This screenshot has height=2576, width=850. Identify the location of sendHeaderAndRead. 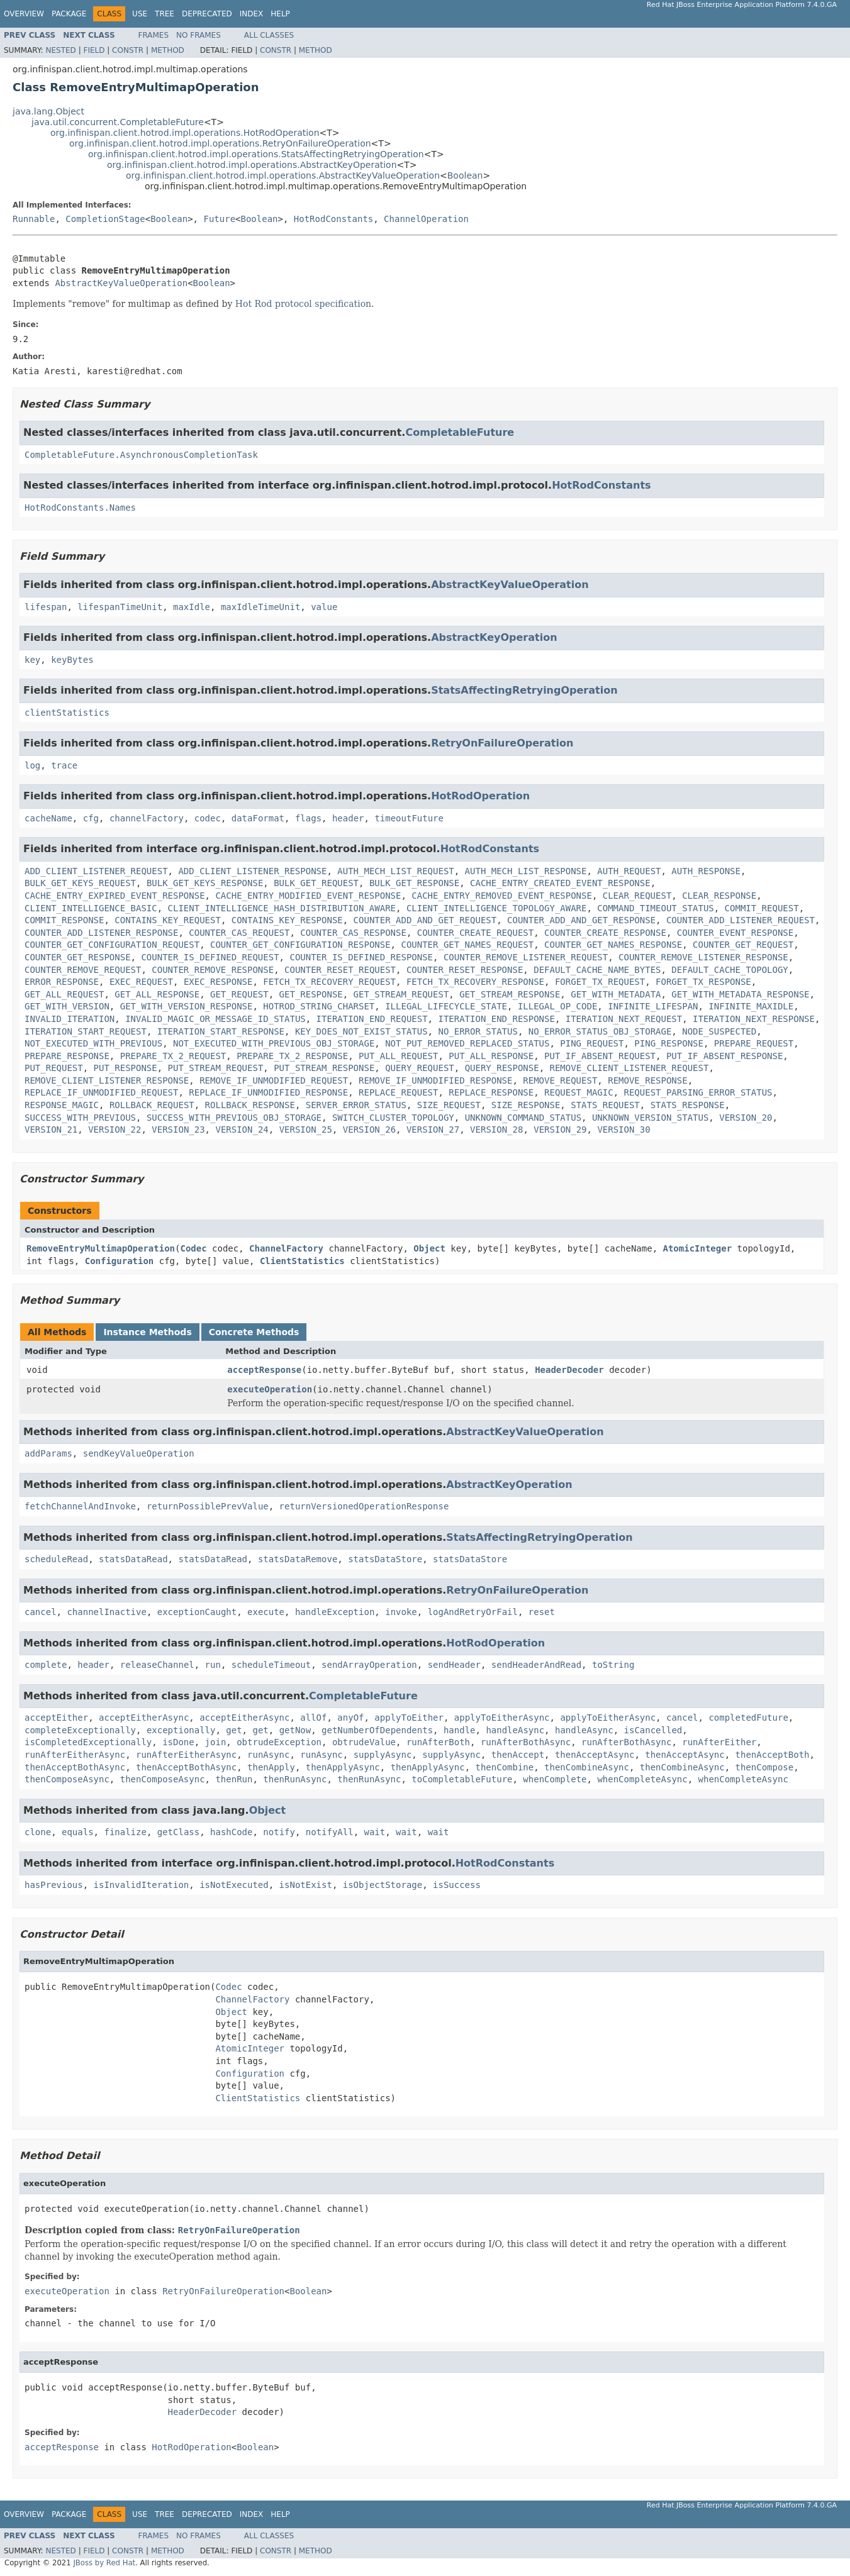
(536, 1665).